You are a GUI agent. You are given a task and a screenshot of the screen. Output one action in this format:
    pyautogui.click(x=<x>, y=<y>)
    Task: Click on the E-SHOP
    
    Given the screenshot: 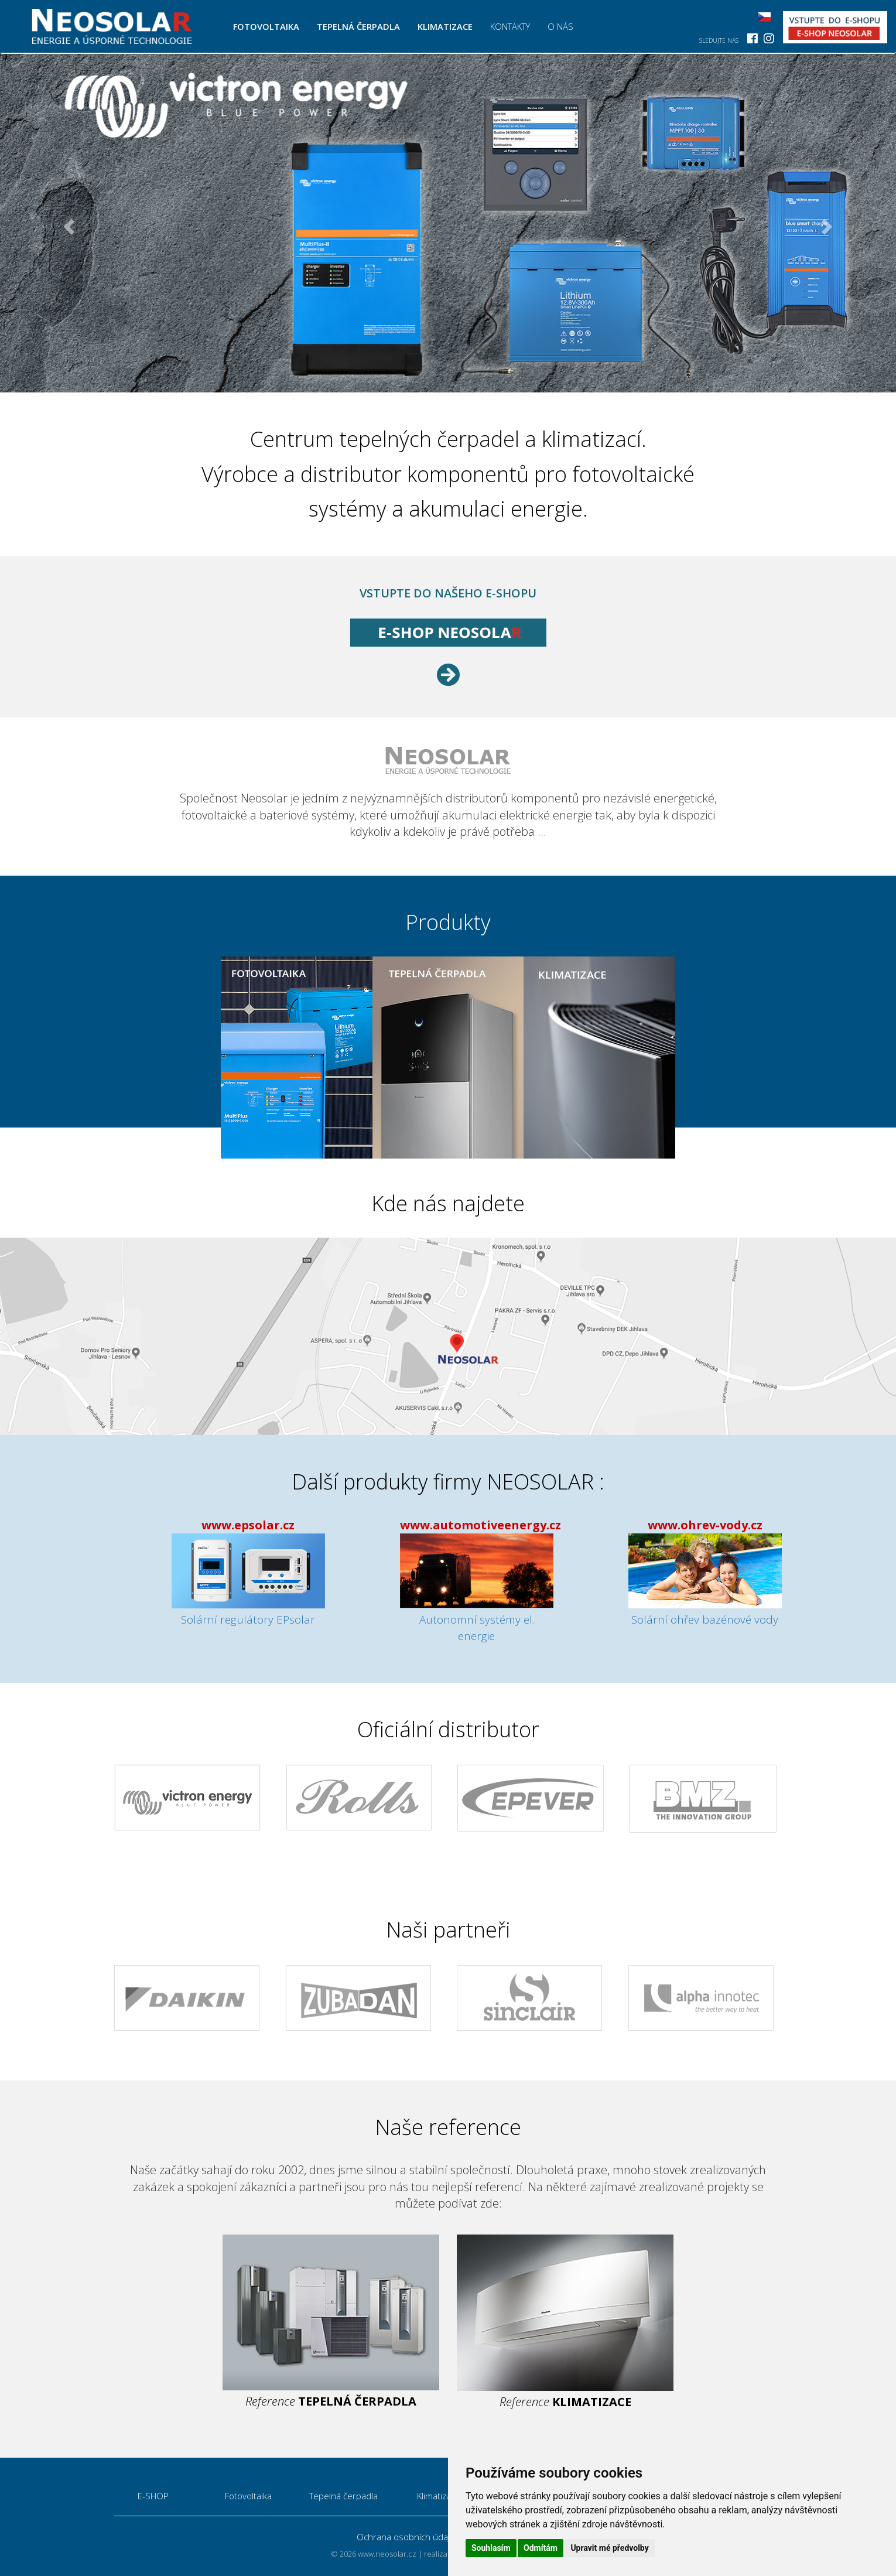 What is the action you would take?
    pyautogui.click(x=153, y=2496)
    